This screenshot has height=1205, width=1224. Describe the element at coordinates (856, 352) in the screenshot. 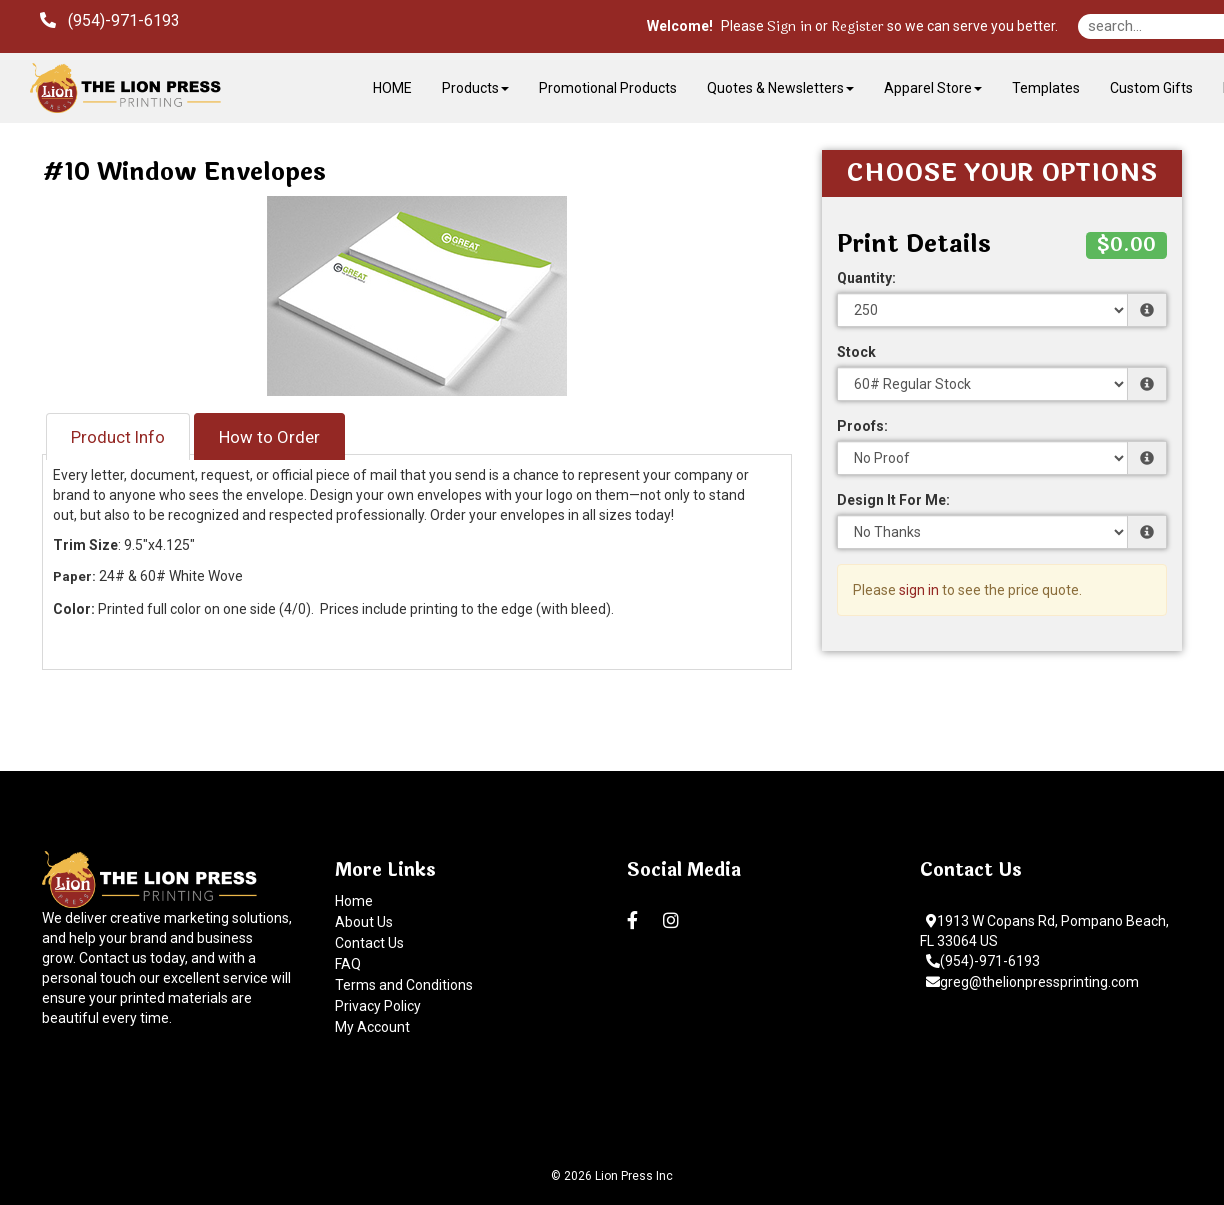

I see `Stock` at that location.